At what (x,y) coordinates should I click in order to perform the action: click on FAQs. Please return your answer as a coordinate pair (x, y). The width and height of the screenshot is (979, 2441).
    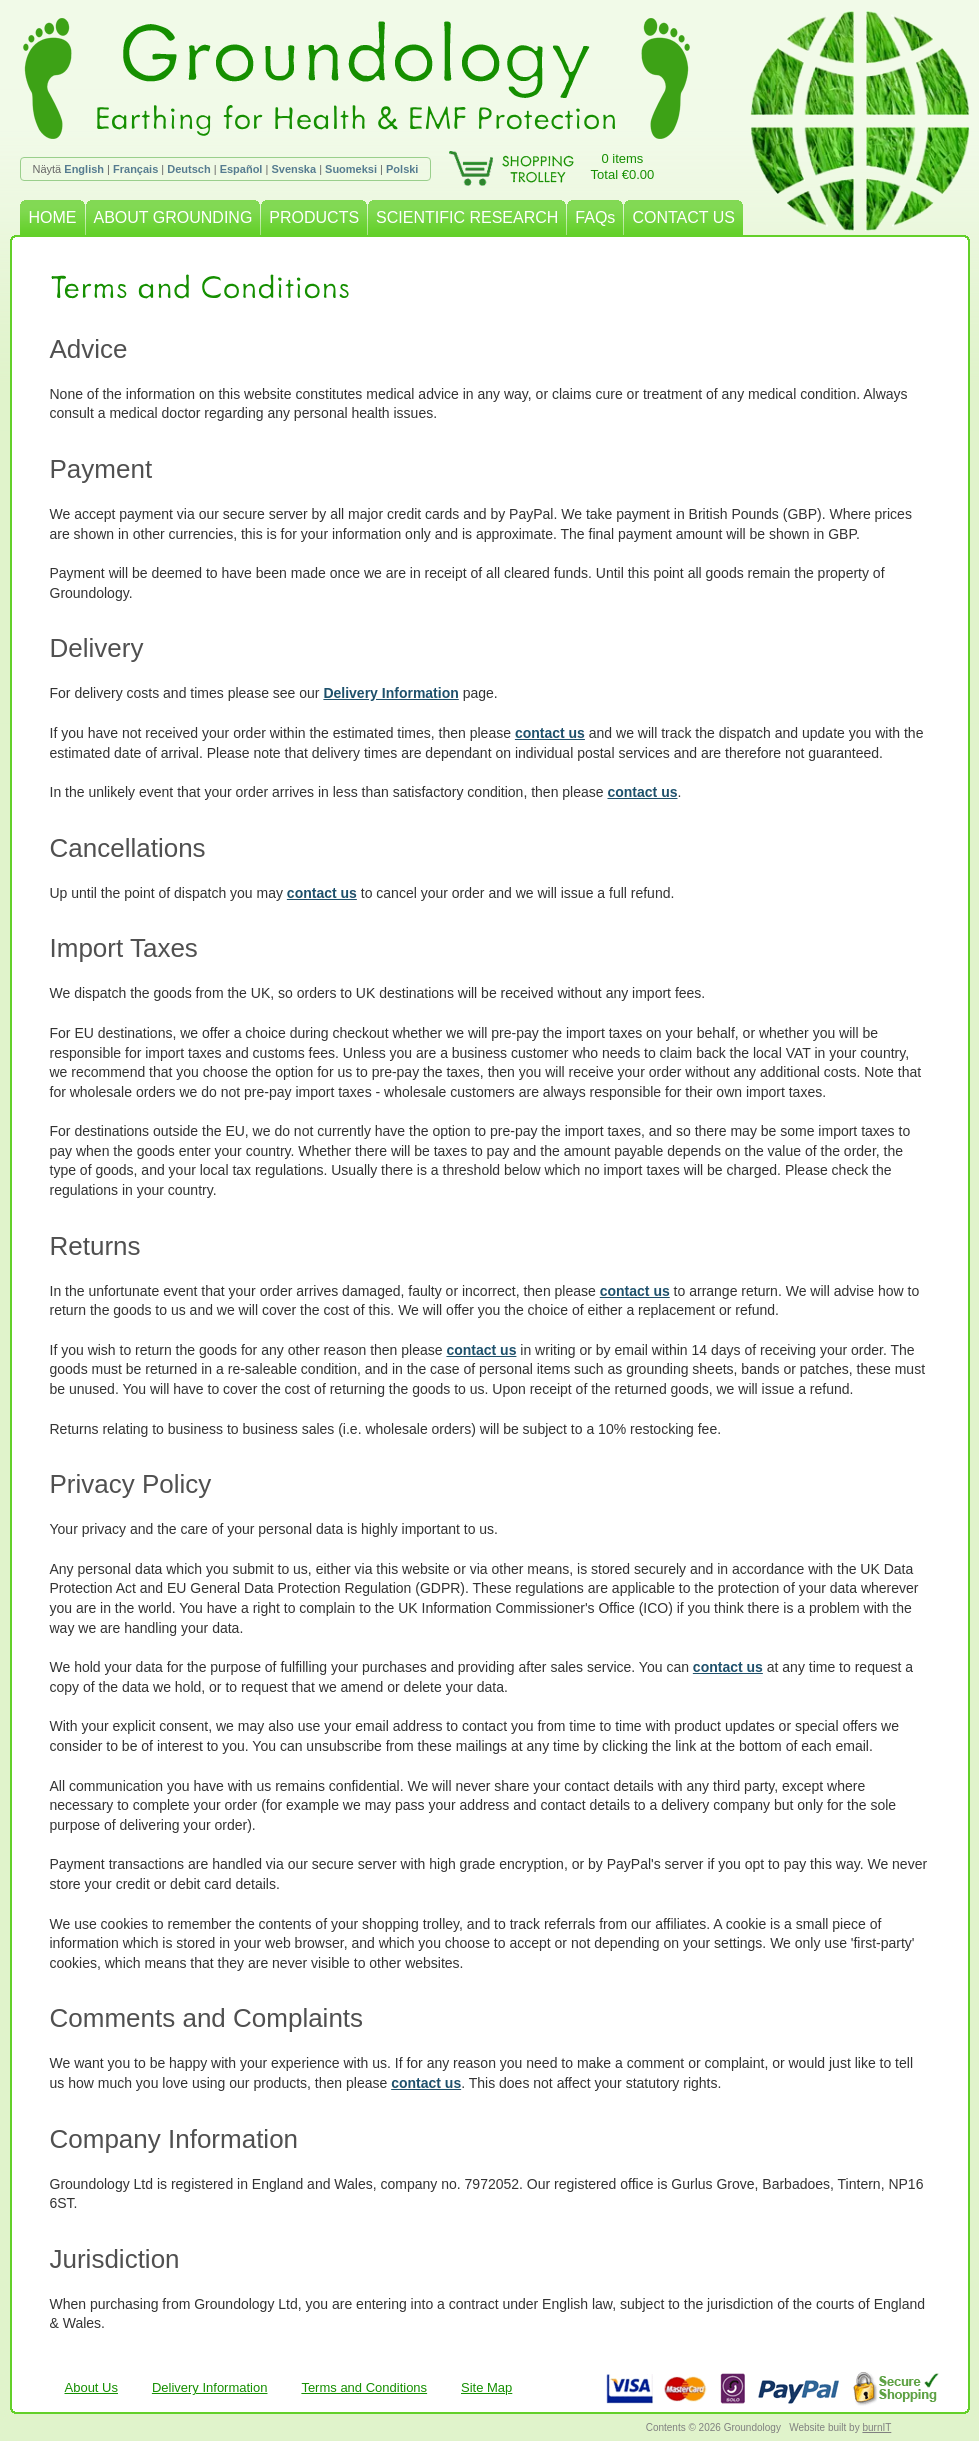
    Looking at the image, I should click on (595, 217).